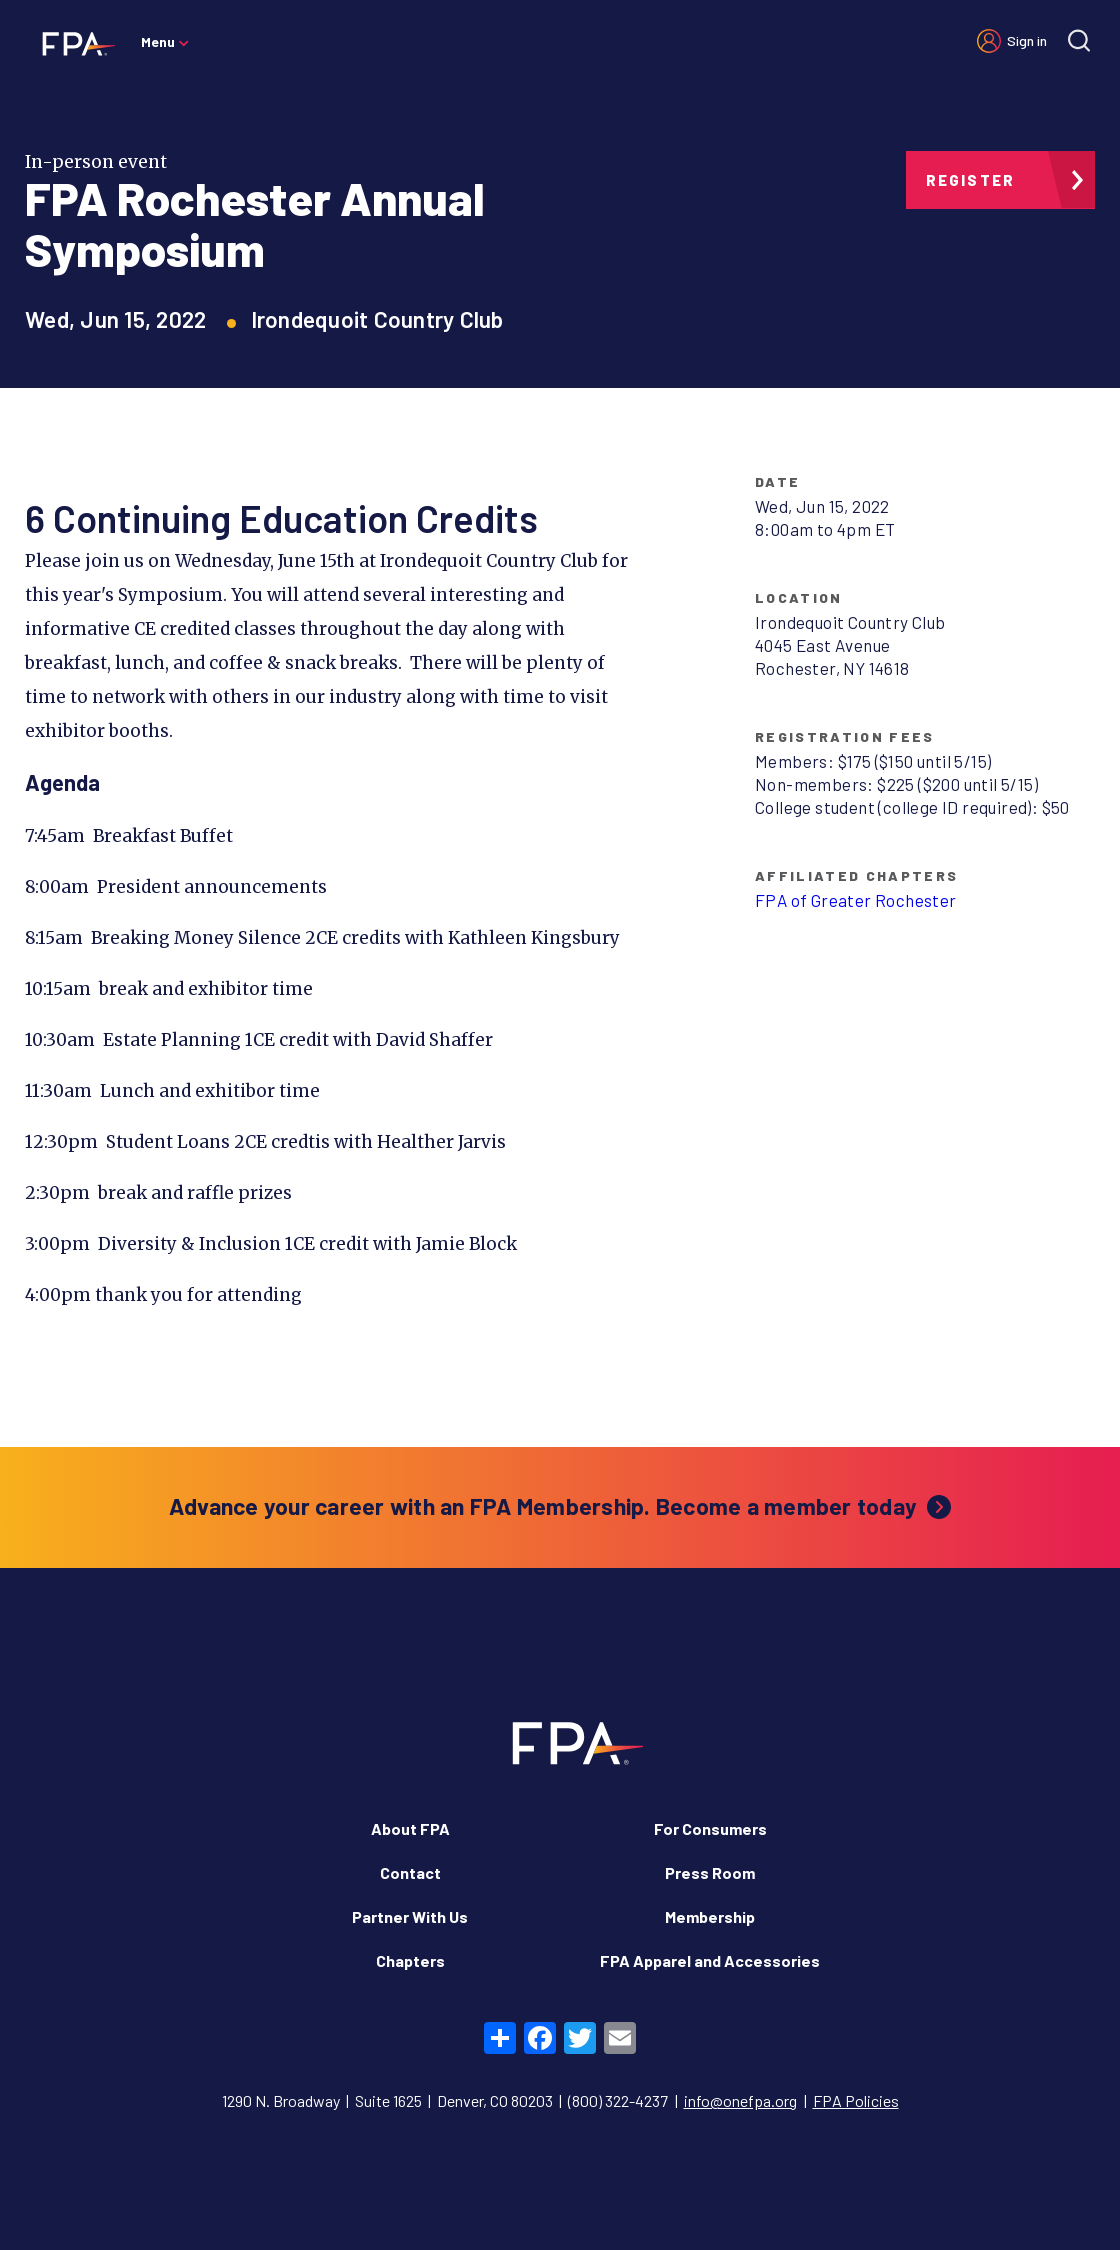  Describe the element at coordinates (970, 180) in the screenshot. I see `Register` at that location.